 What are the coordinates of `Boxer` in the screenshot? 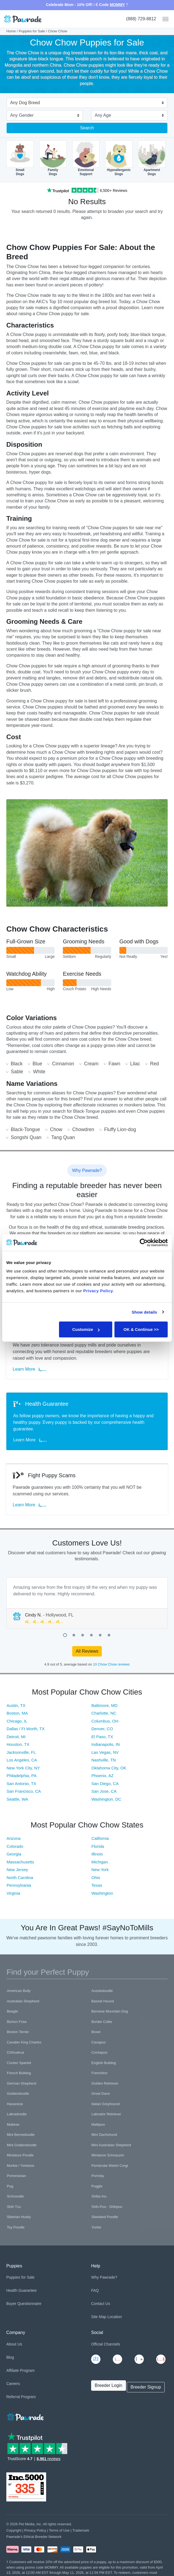 It's located at (96, 2032).